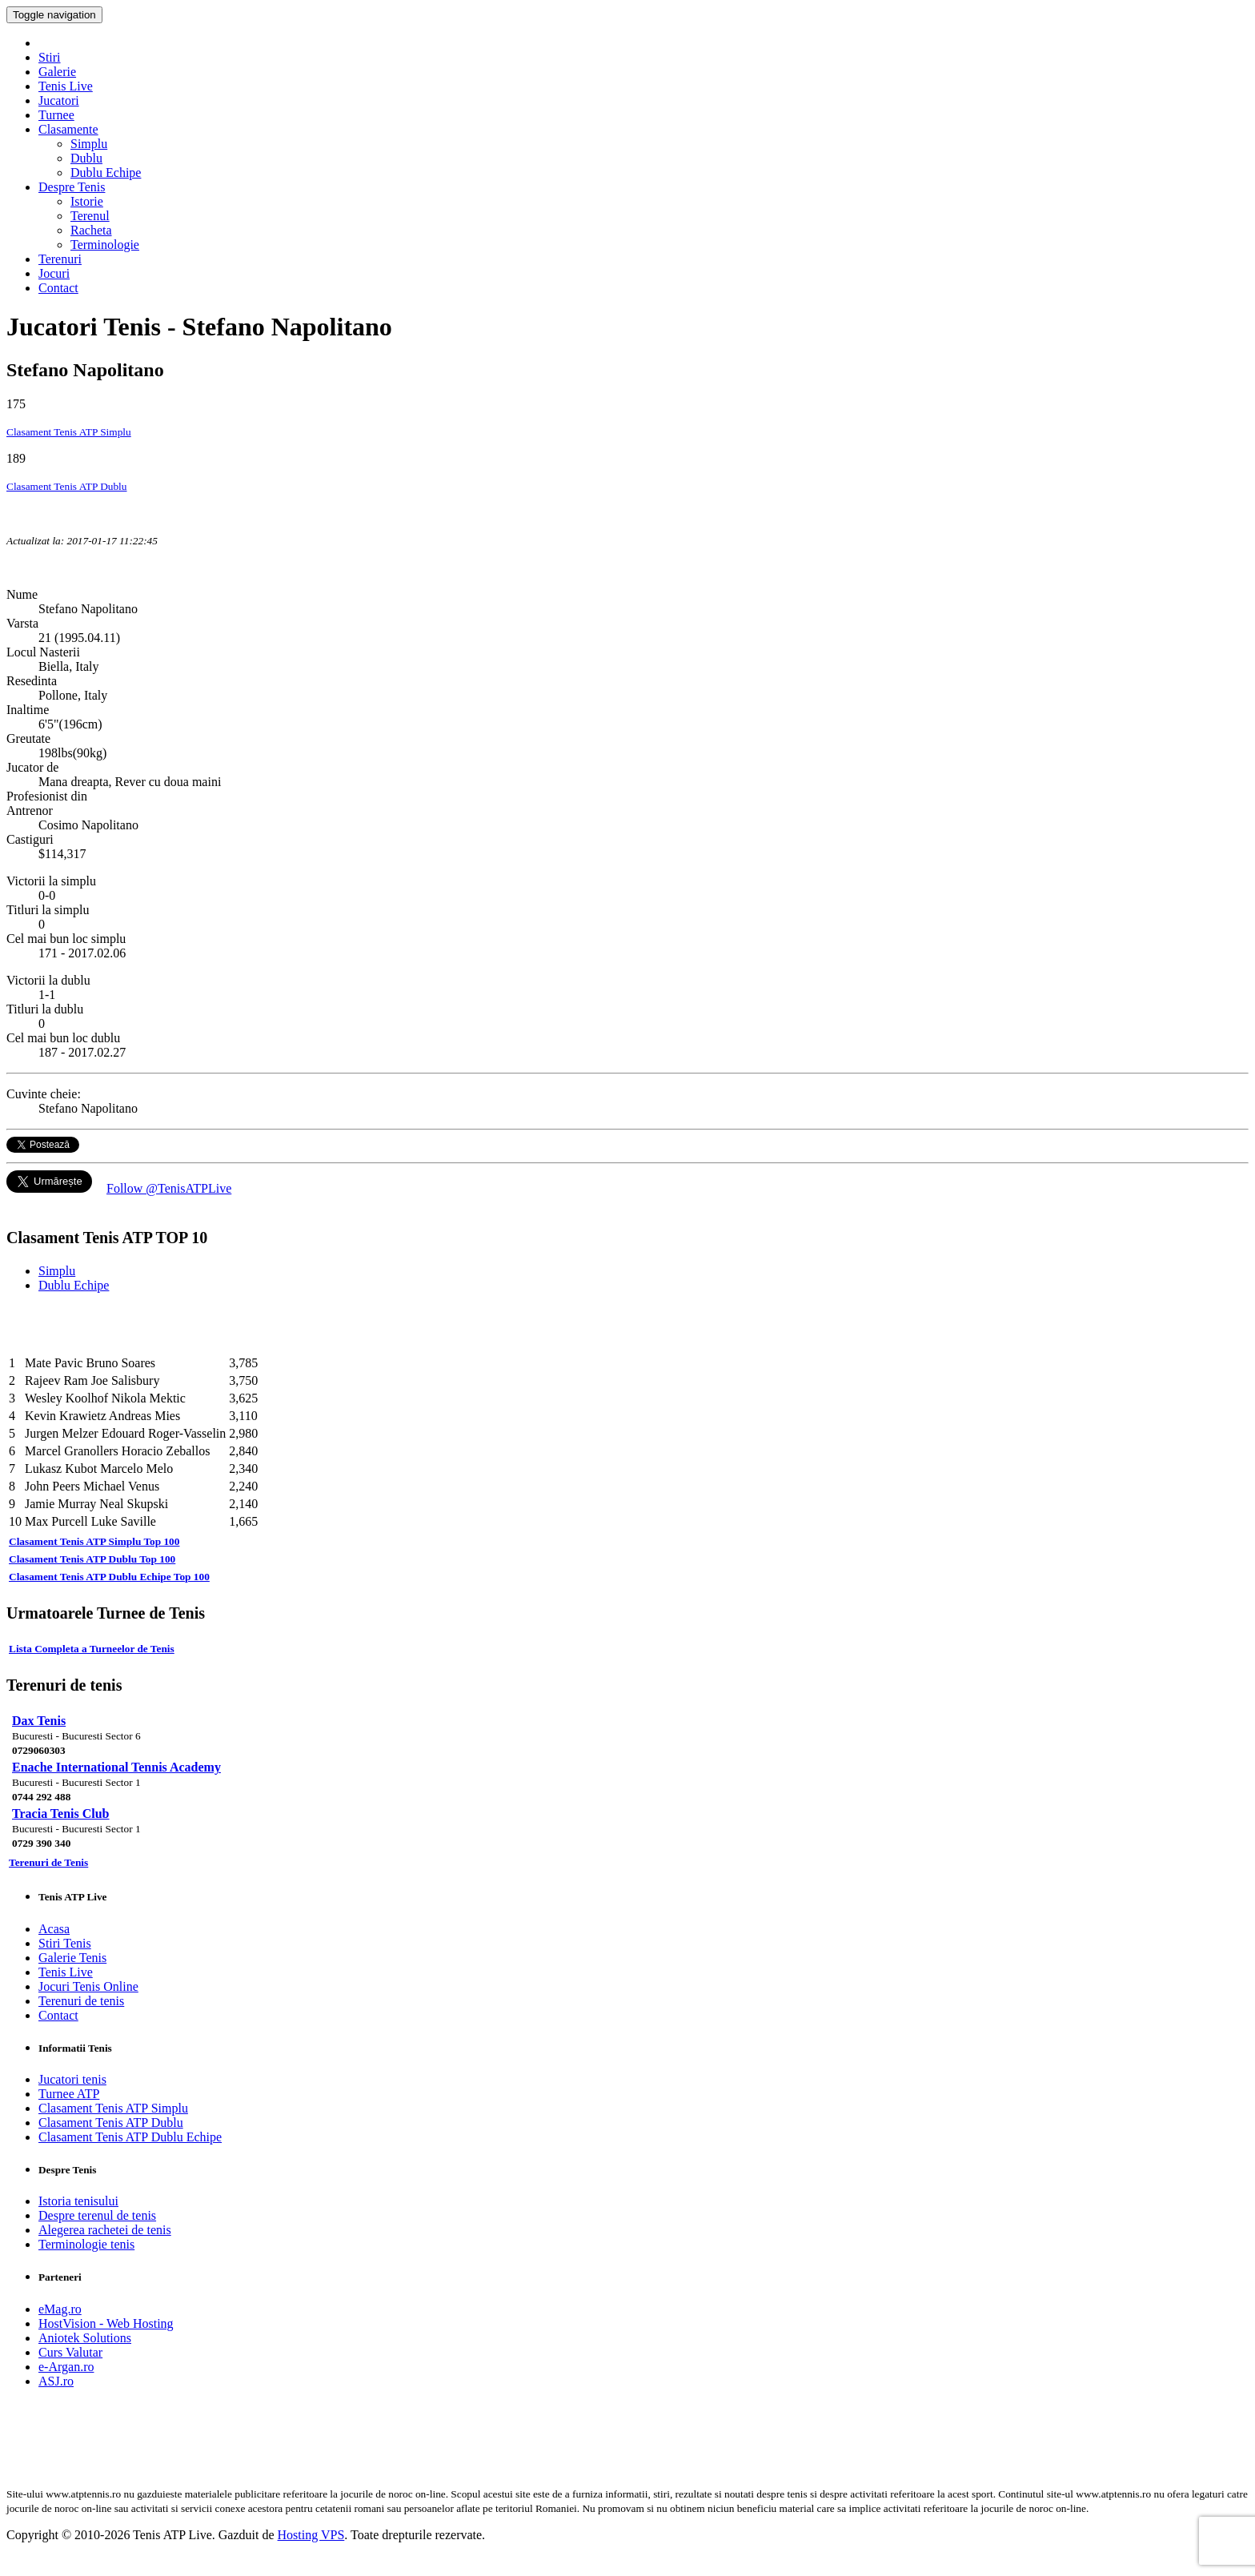  What do you see at coordinates (66, 486) in the screenshot?
I see `Clasament Tenis ATP Dublu` at bounding box center [66, 486].